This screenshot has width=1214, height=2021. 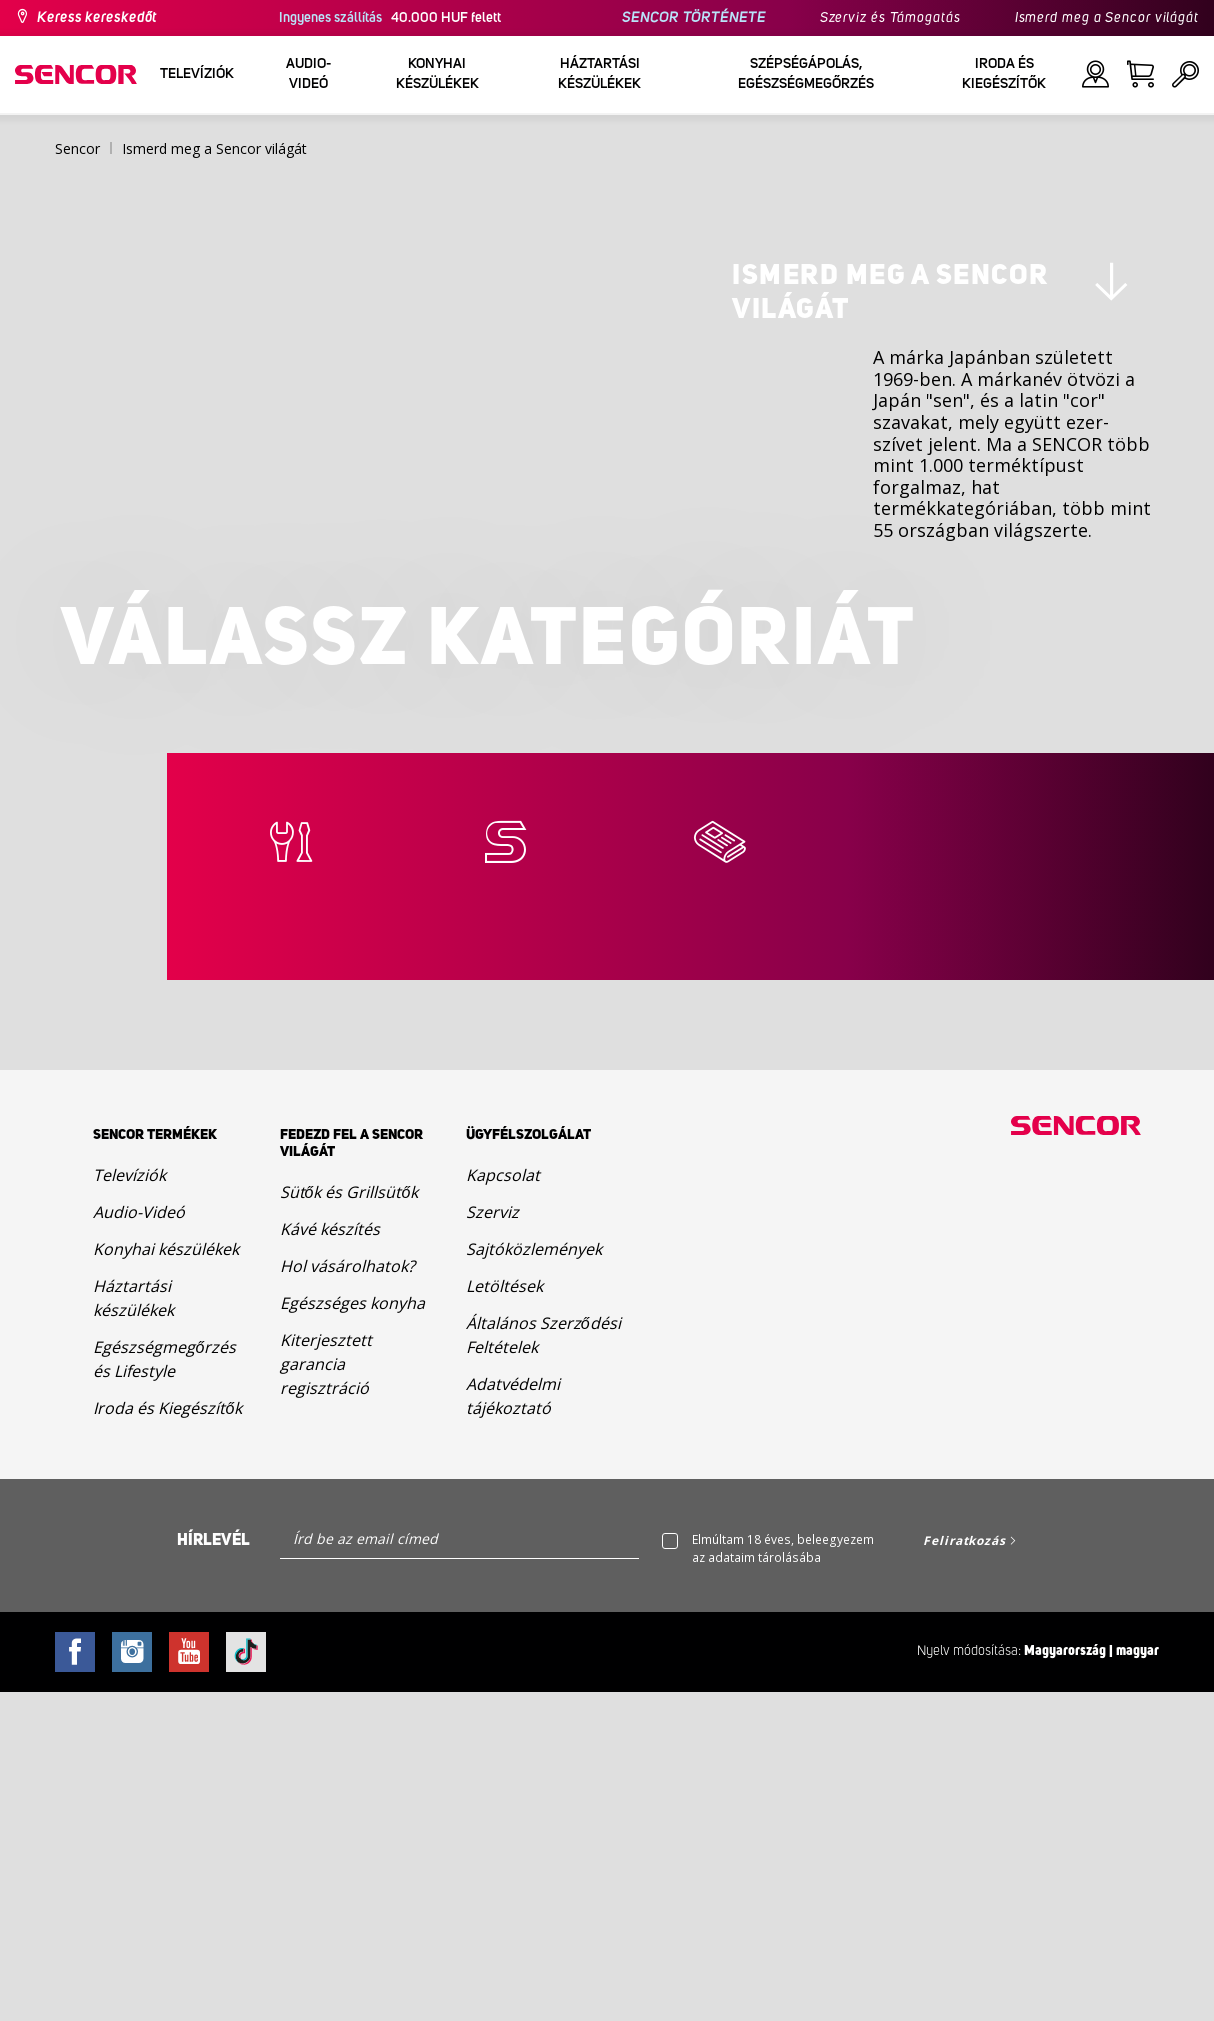 I want to click on Adatvédelmi tájékoztató, so click(x=513, y=1725).